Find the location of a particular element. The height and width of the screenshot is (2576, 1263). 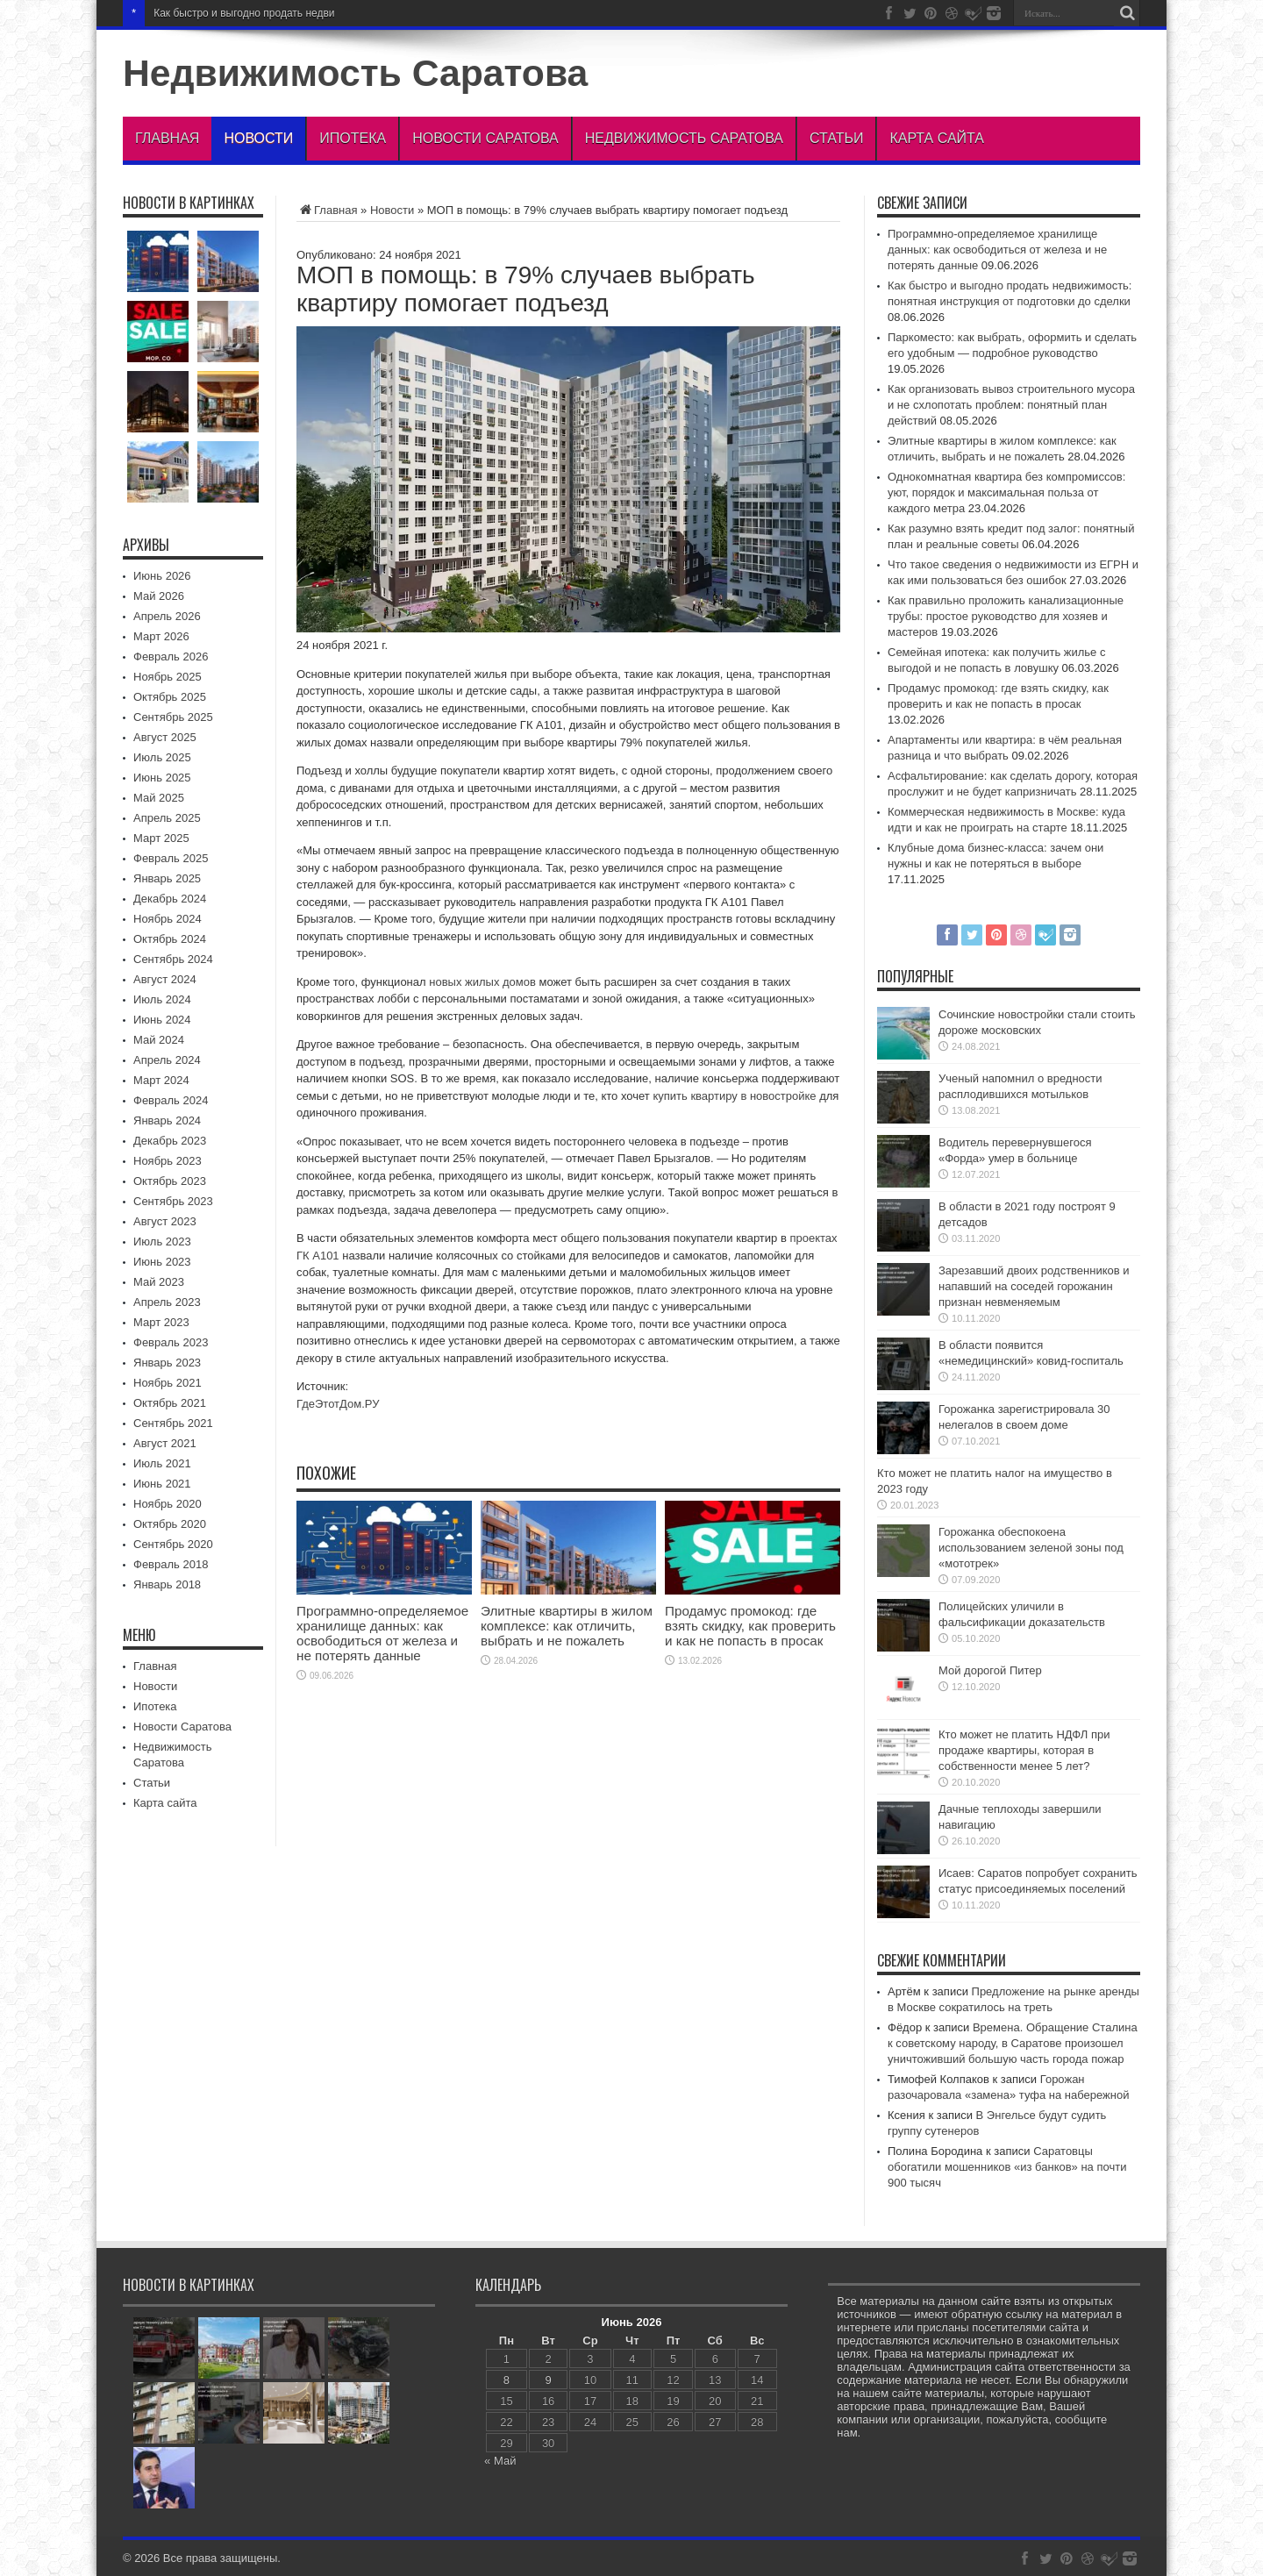

Декабрь 2024 is located at coordinates (169, 898).